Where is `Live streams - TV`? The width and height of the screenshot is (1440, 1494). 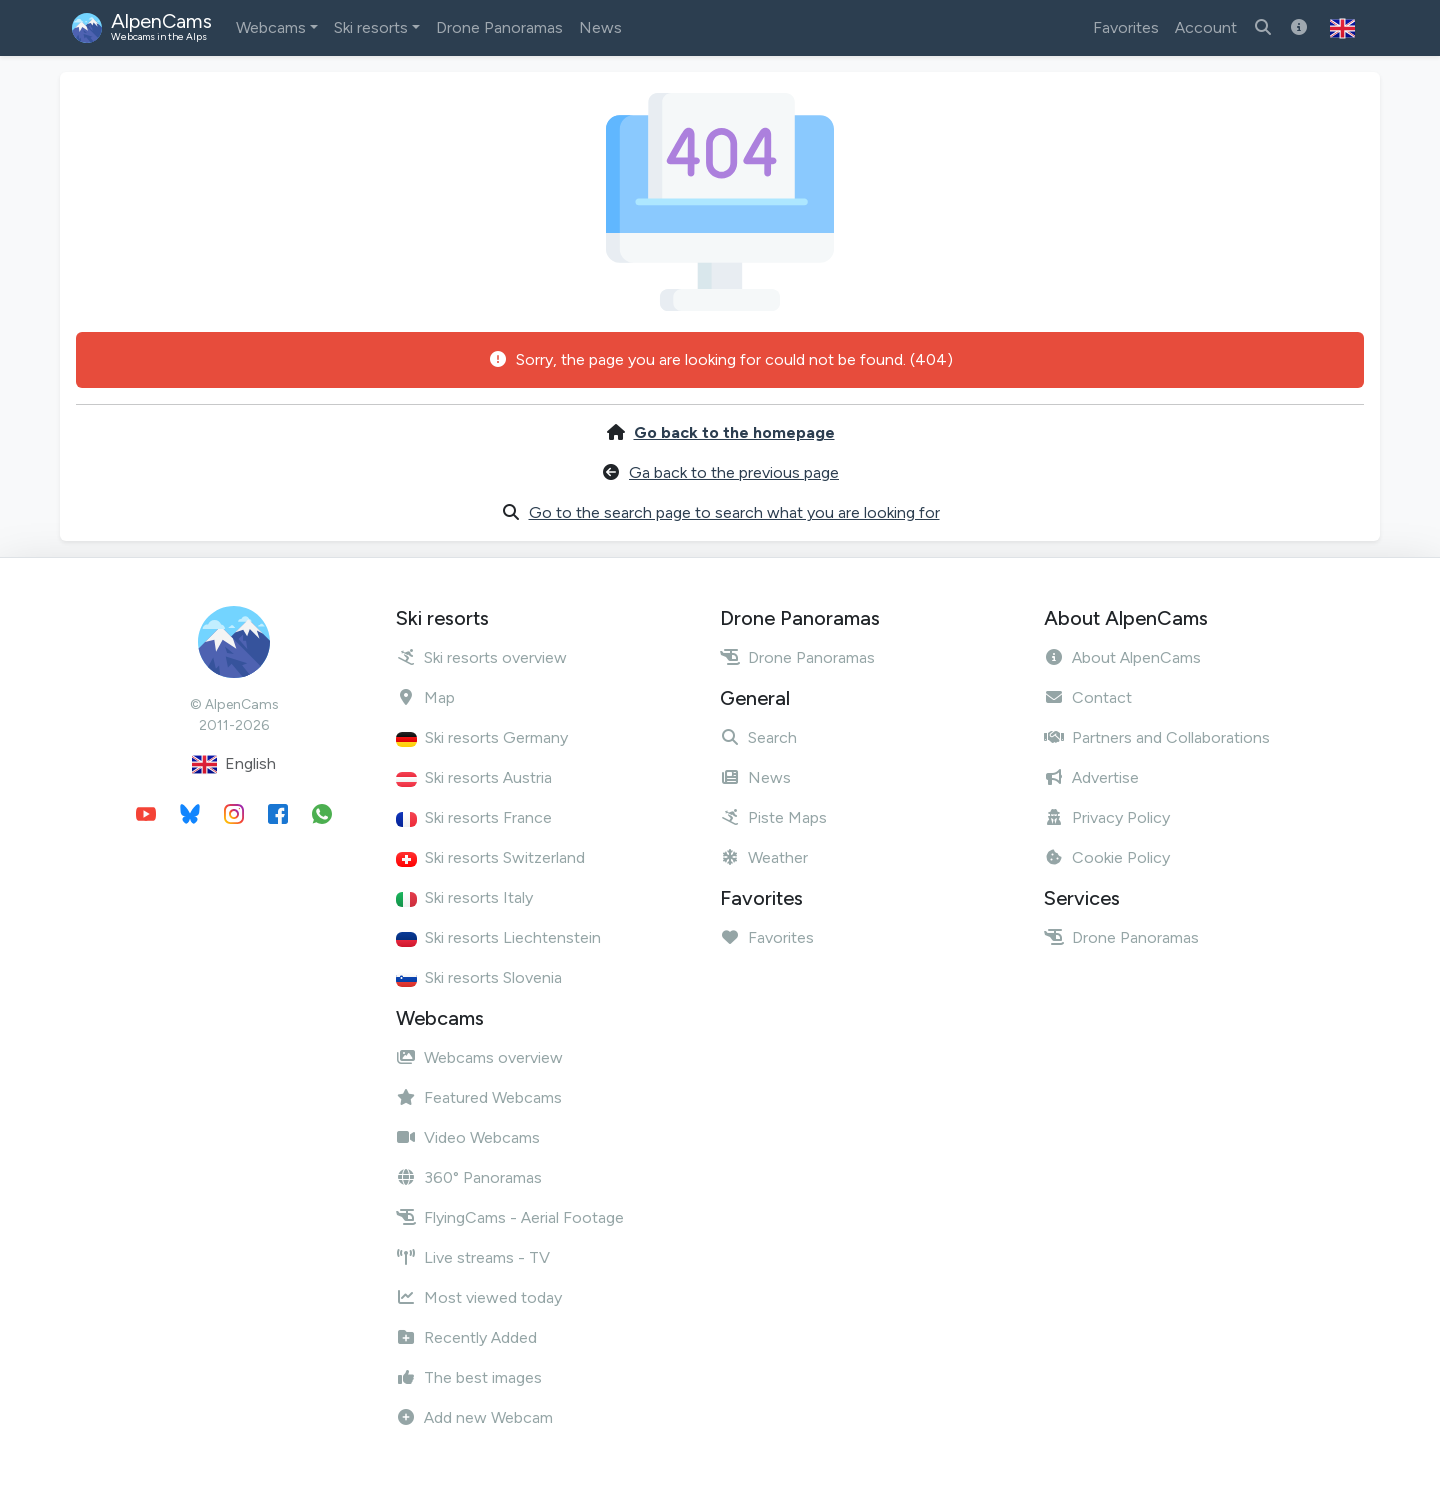
Live streams - TV is located at coordinates (473, 1257).